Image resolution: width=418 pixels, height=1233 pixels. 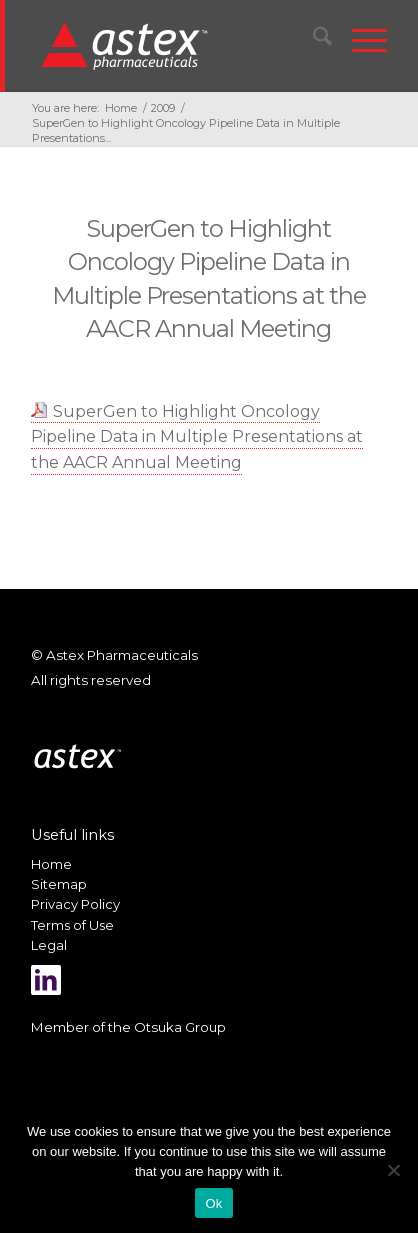 I want to click on [No], so click(x=393, y=1170).